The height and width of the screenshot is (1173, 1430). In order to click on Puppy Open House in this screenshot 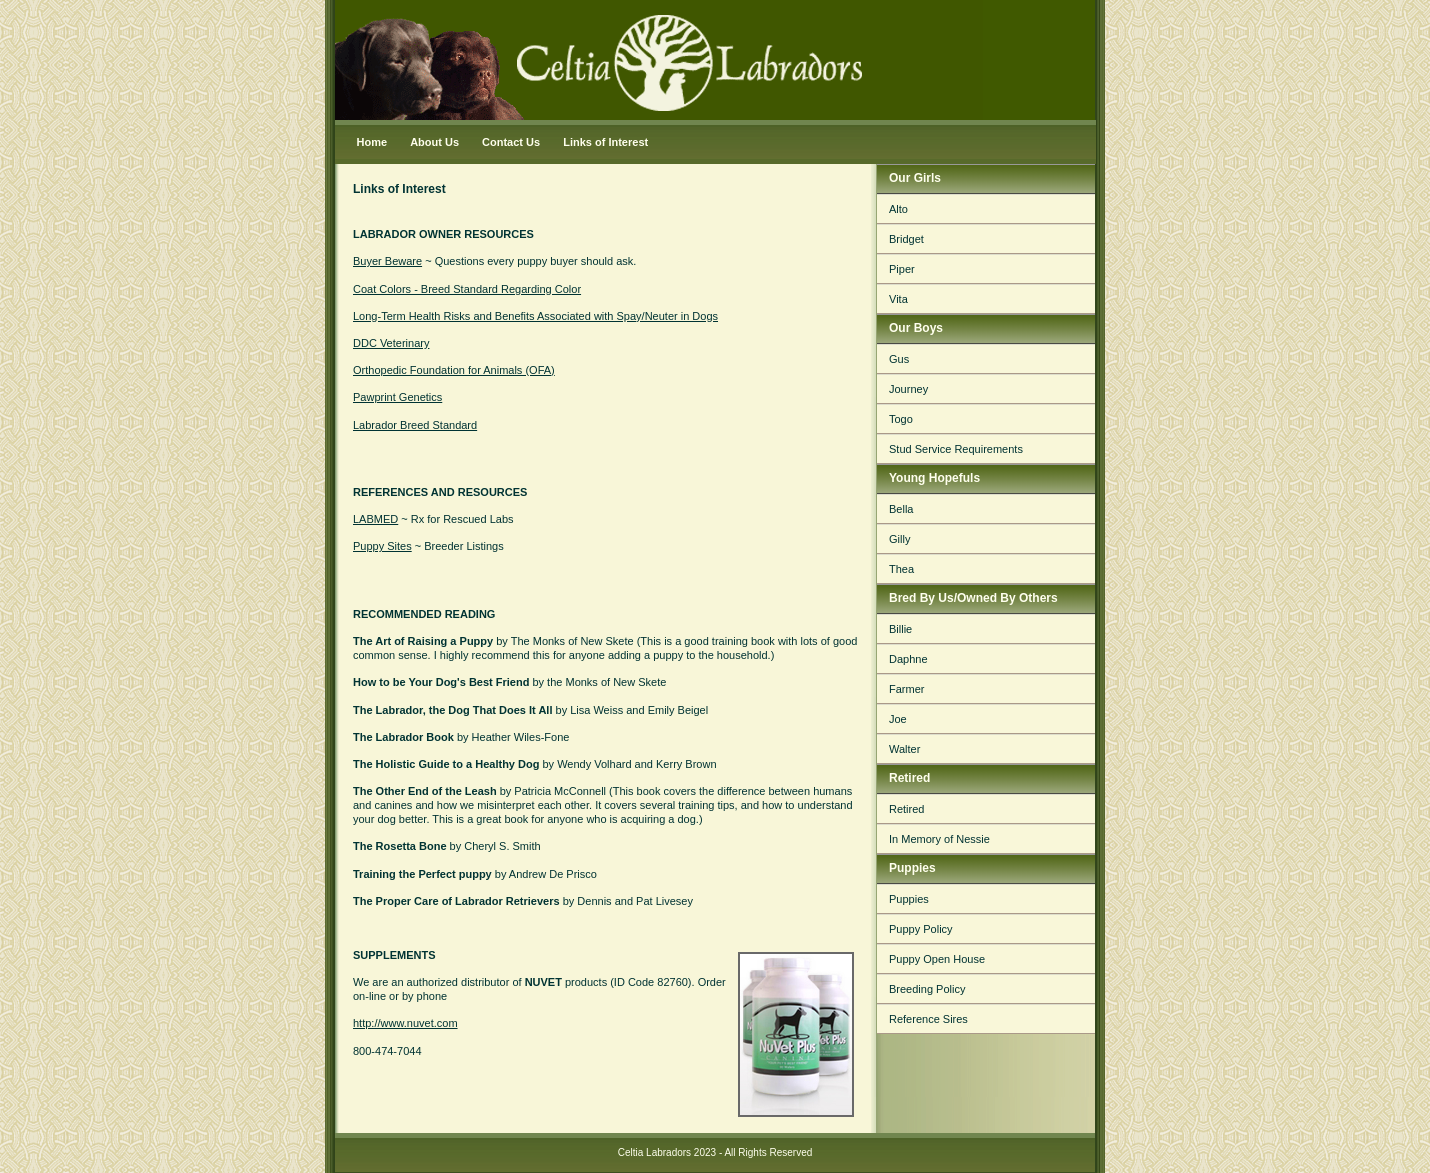, I will do `click(937, 959)`.